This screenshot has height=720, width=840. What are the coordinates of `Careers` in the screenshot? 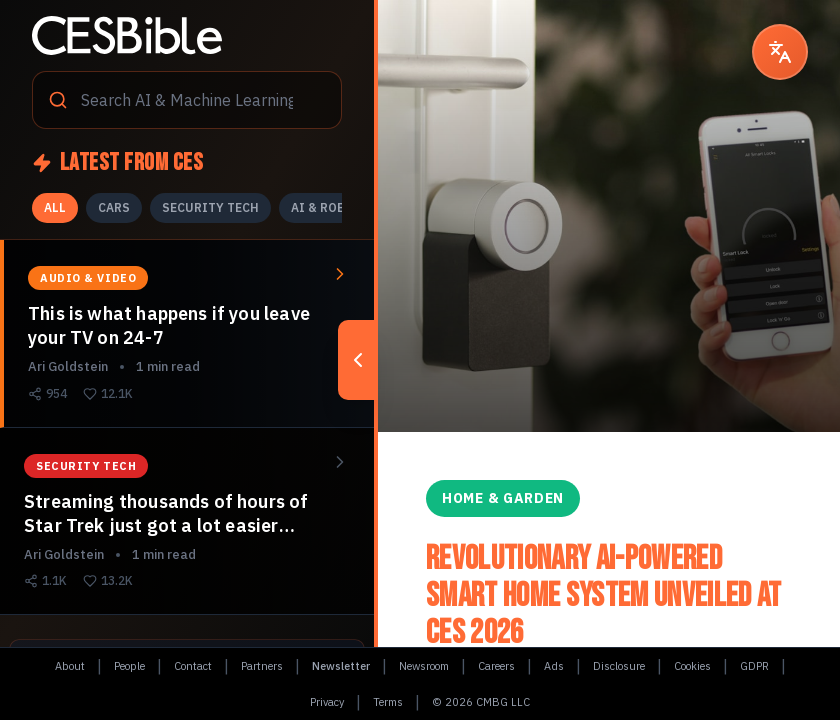 It's located at (496, 666).